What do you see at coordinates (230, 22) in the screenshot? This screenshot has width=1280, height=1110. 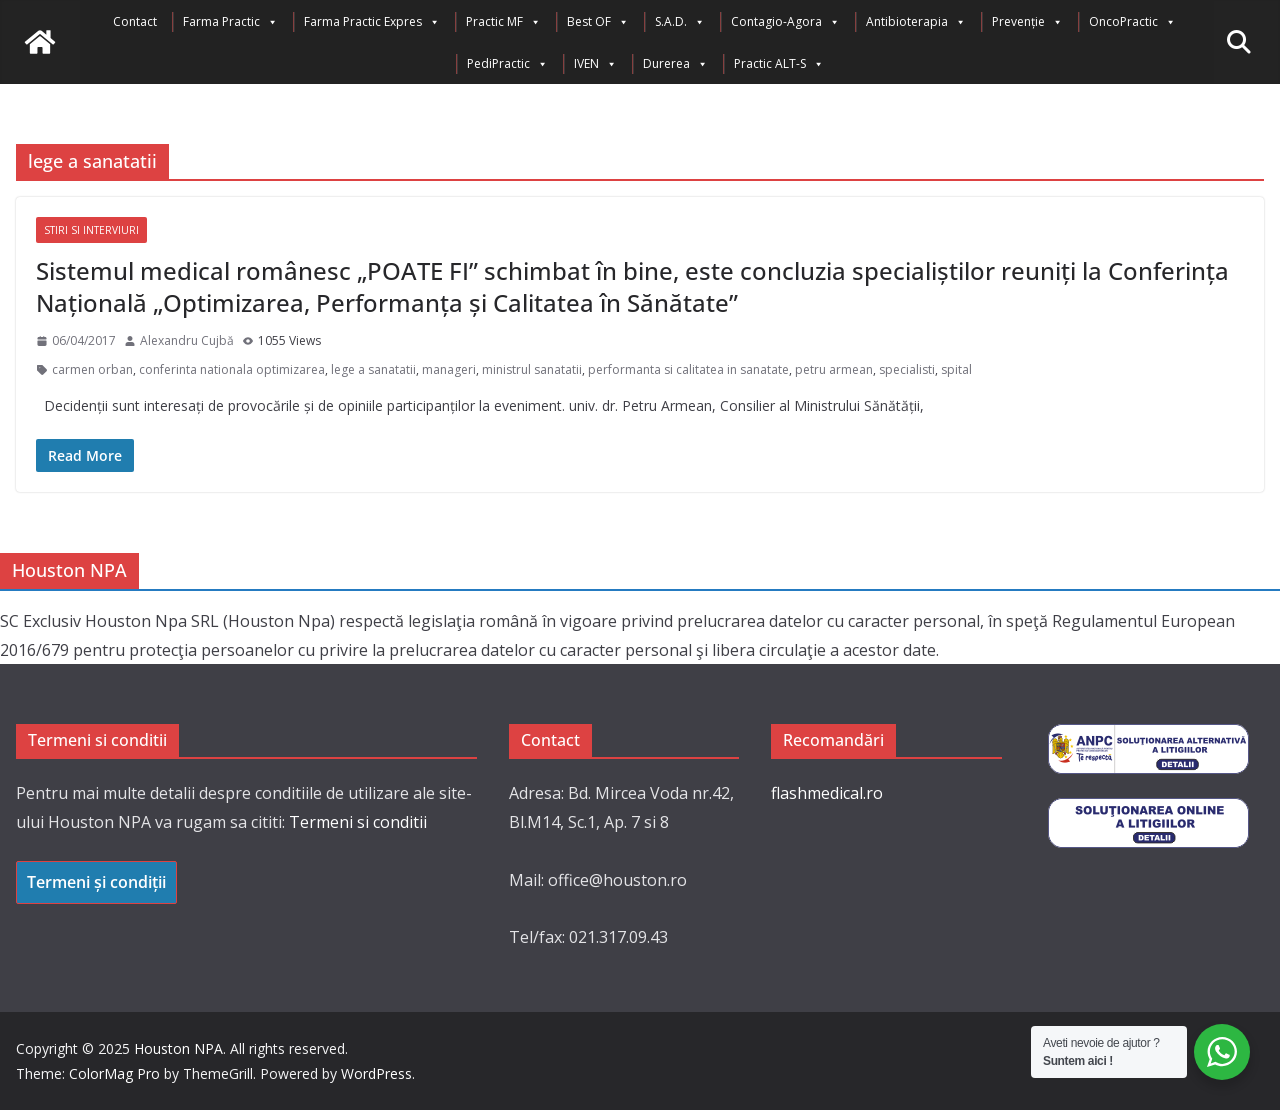 I see `Farma Practic` at bounding box center [230, 22].